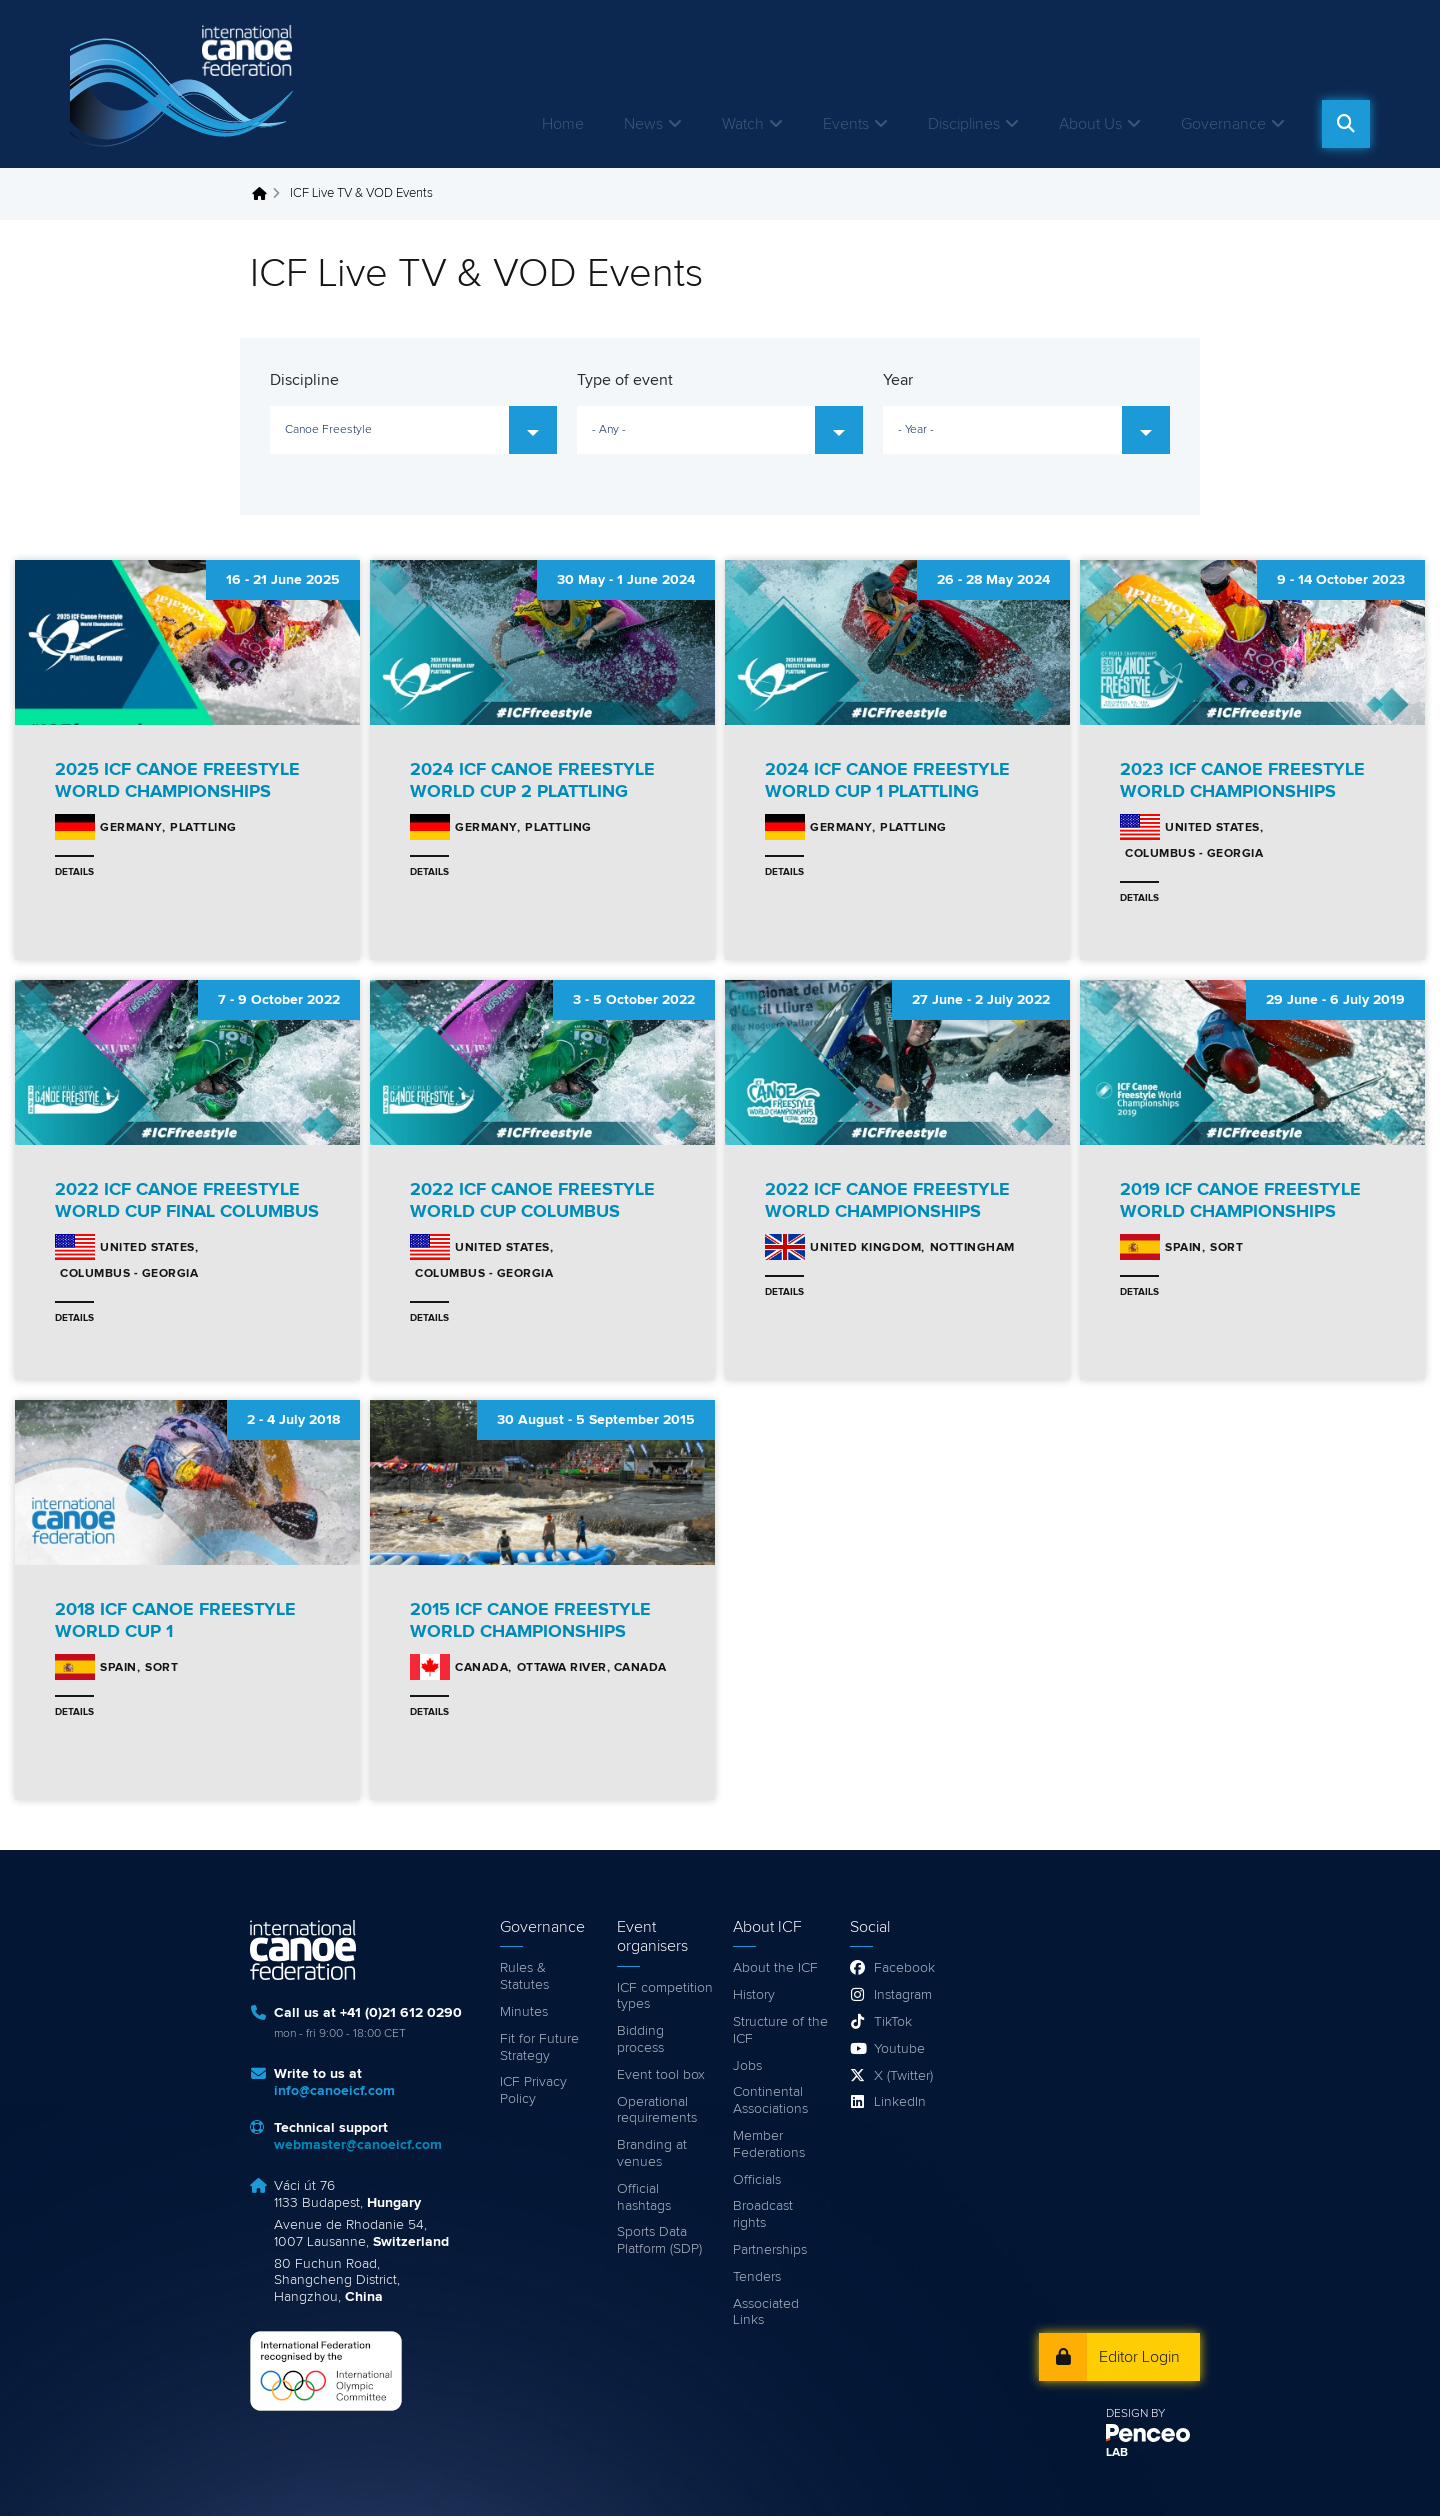 This screenshot has height=2516, width=1440. Describe the element at coordinates (754, 1995) in the screenshot. I see `History` at that location.